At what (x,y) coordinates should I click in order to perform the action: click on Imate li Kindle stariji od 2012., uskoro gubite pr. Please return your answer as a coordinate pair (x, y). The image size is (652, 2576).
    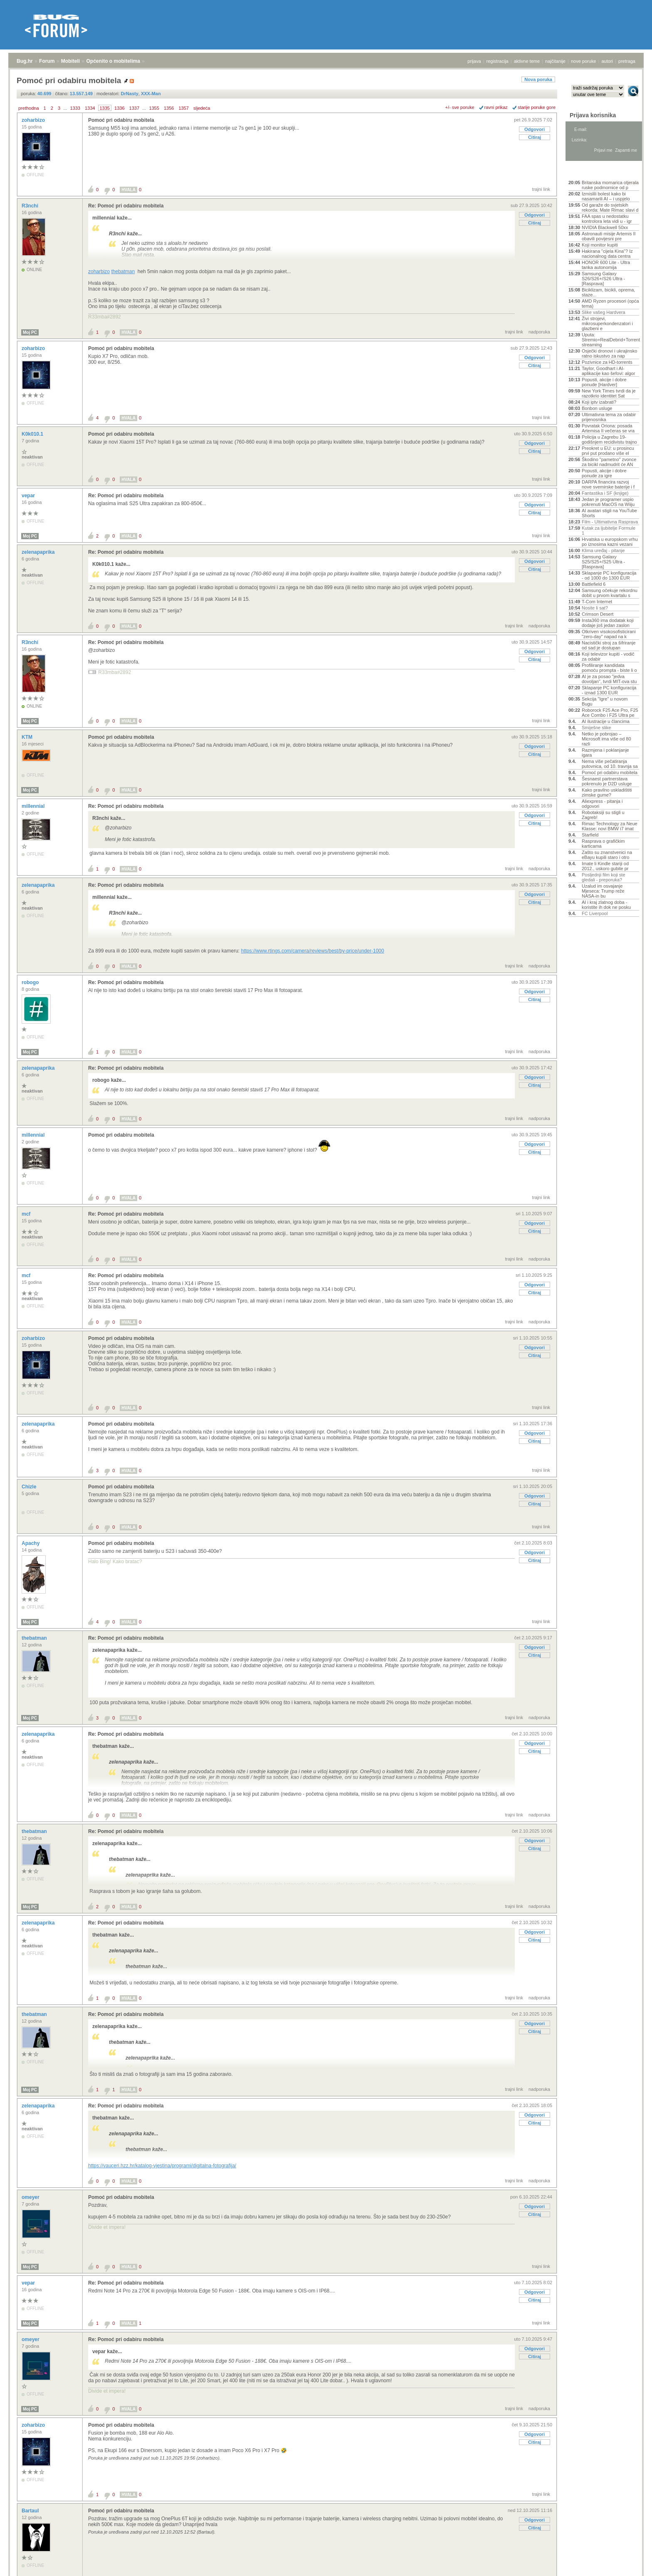
    Looking at the image, I should click on (605, 866).